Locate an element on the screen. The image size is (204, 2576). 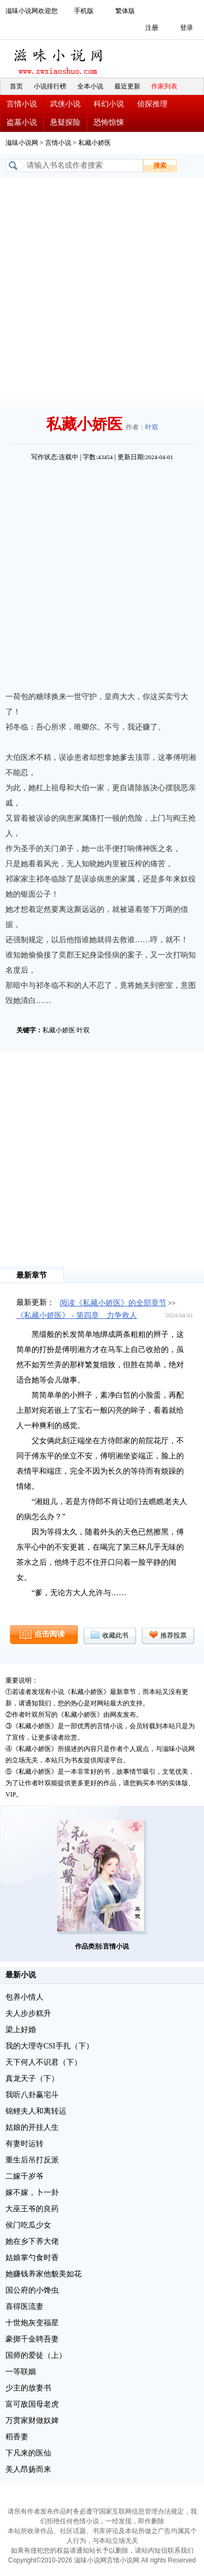
重生后吊打反派 is located at coordinates (32, 2160).